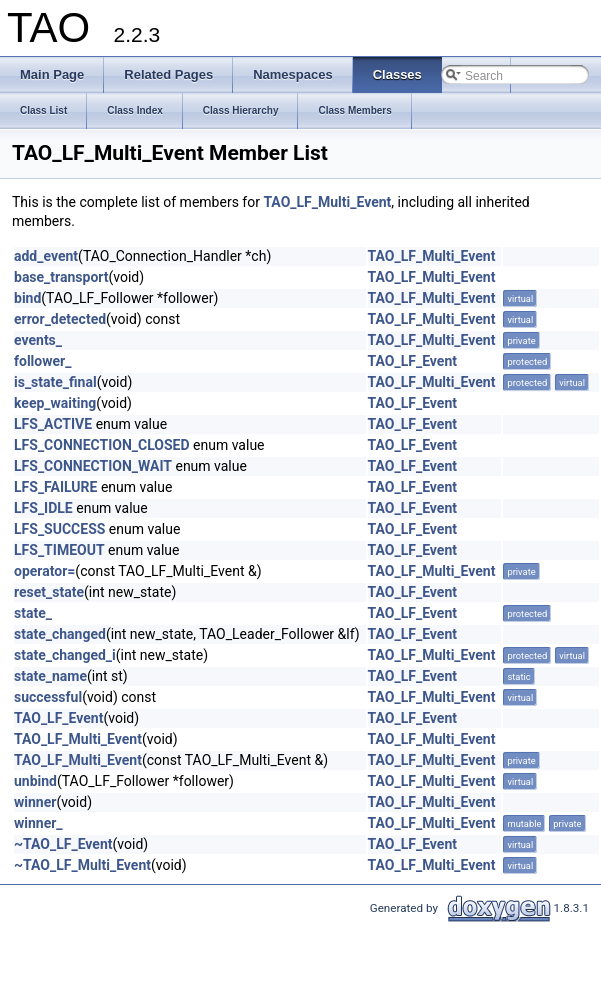 This screenshot has height=996, width=601. Describe the element at coordinates (59, 529) in the screenshot. I see `LFS_SUCCESS` at that location.